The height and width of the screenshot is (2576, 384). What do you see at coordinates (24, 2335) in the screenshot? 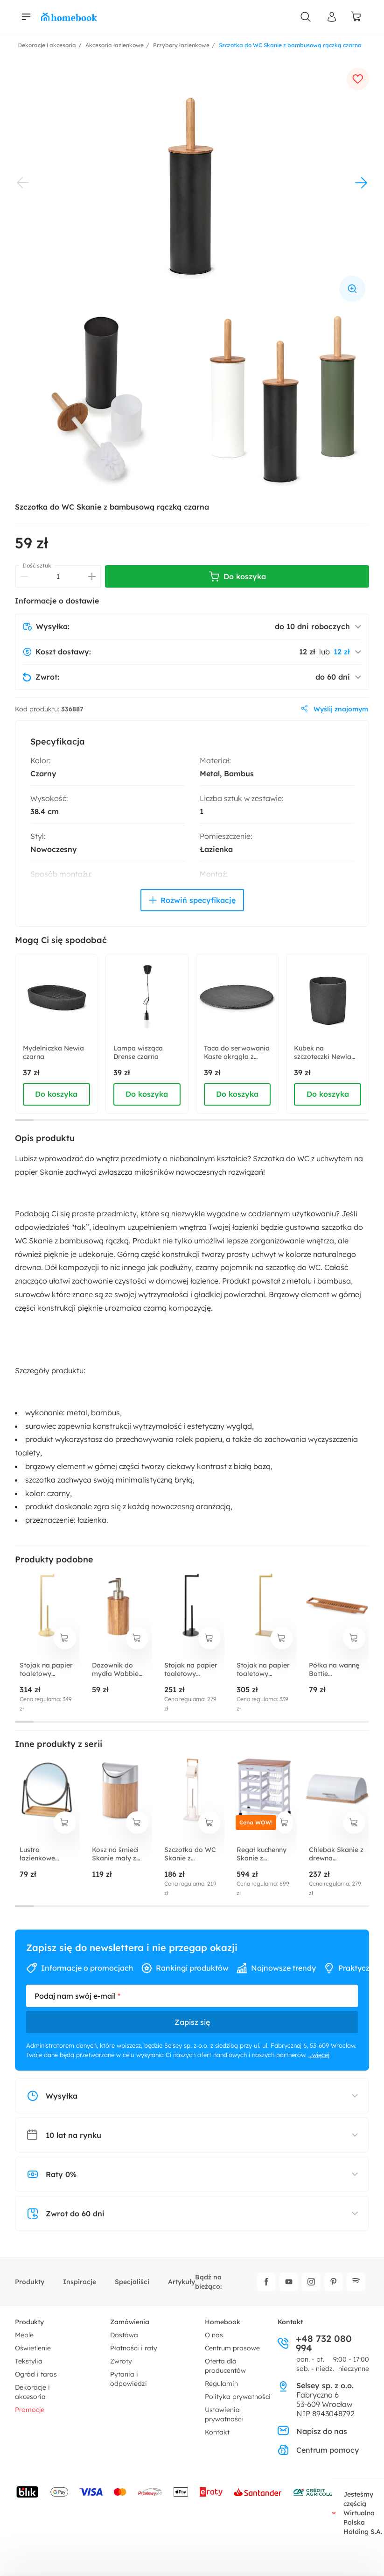
I see `Meble` at bounding box center [24, 2335].